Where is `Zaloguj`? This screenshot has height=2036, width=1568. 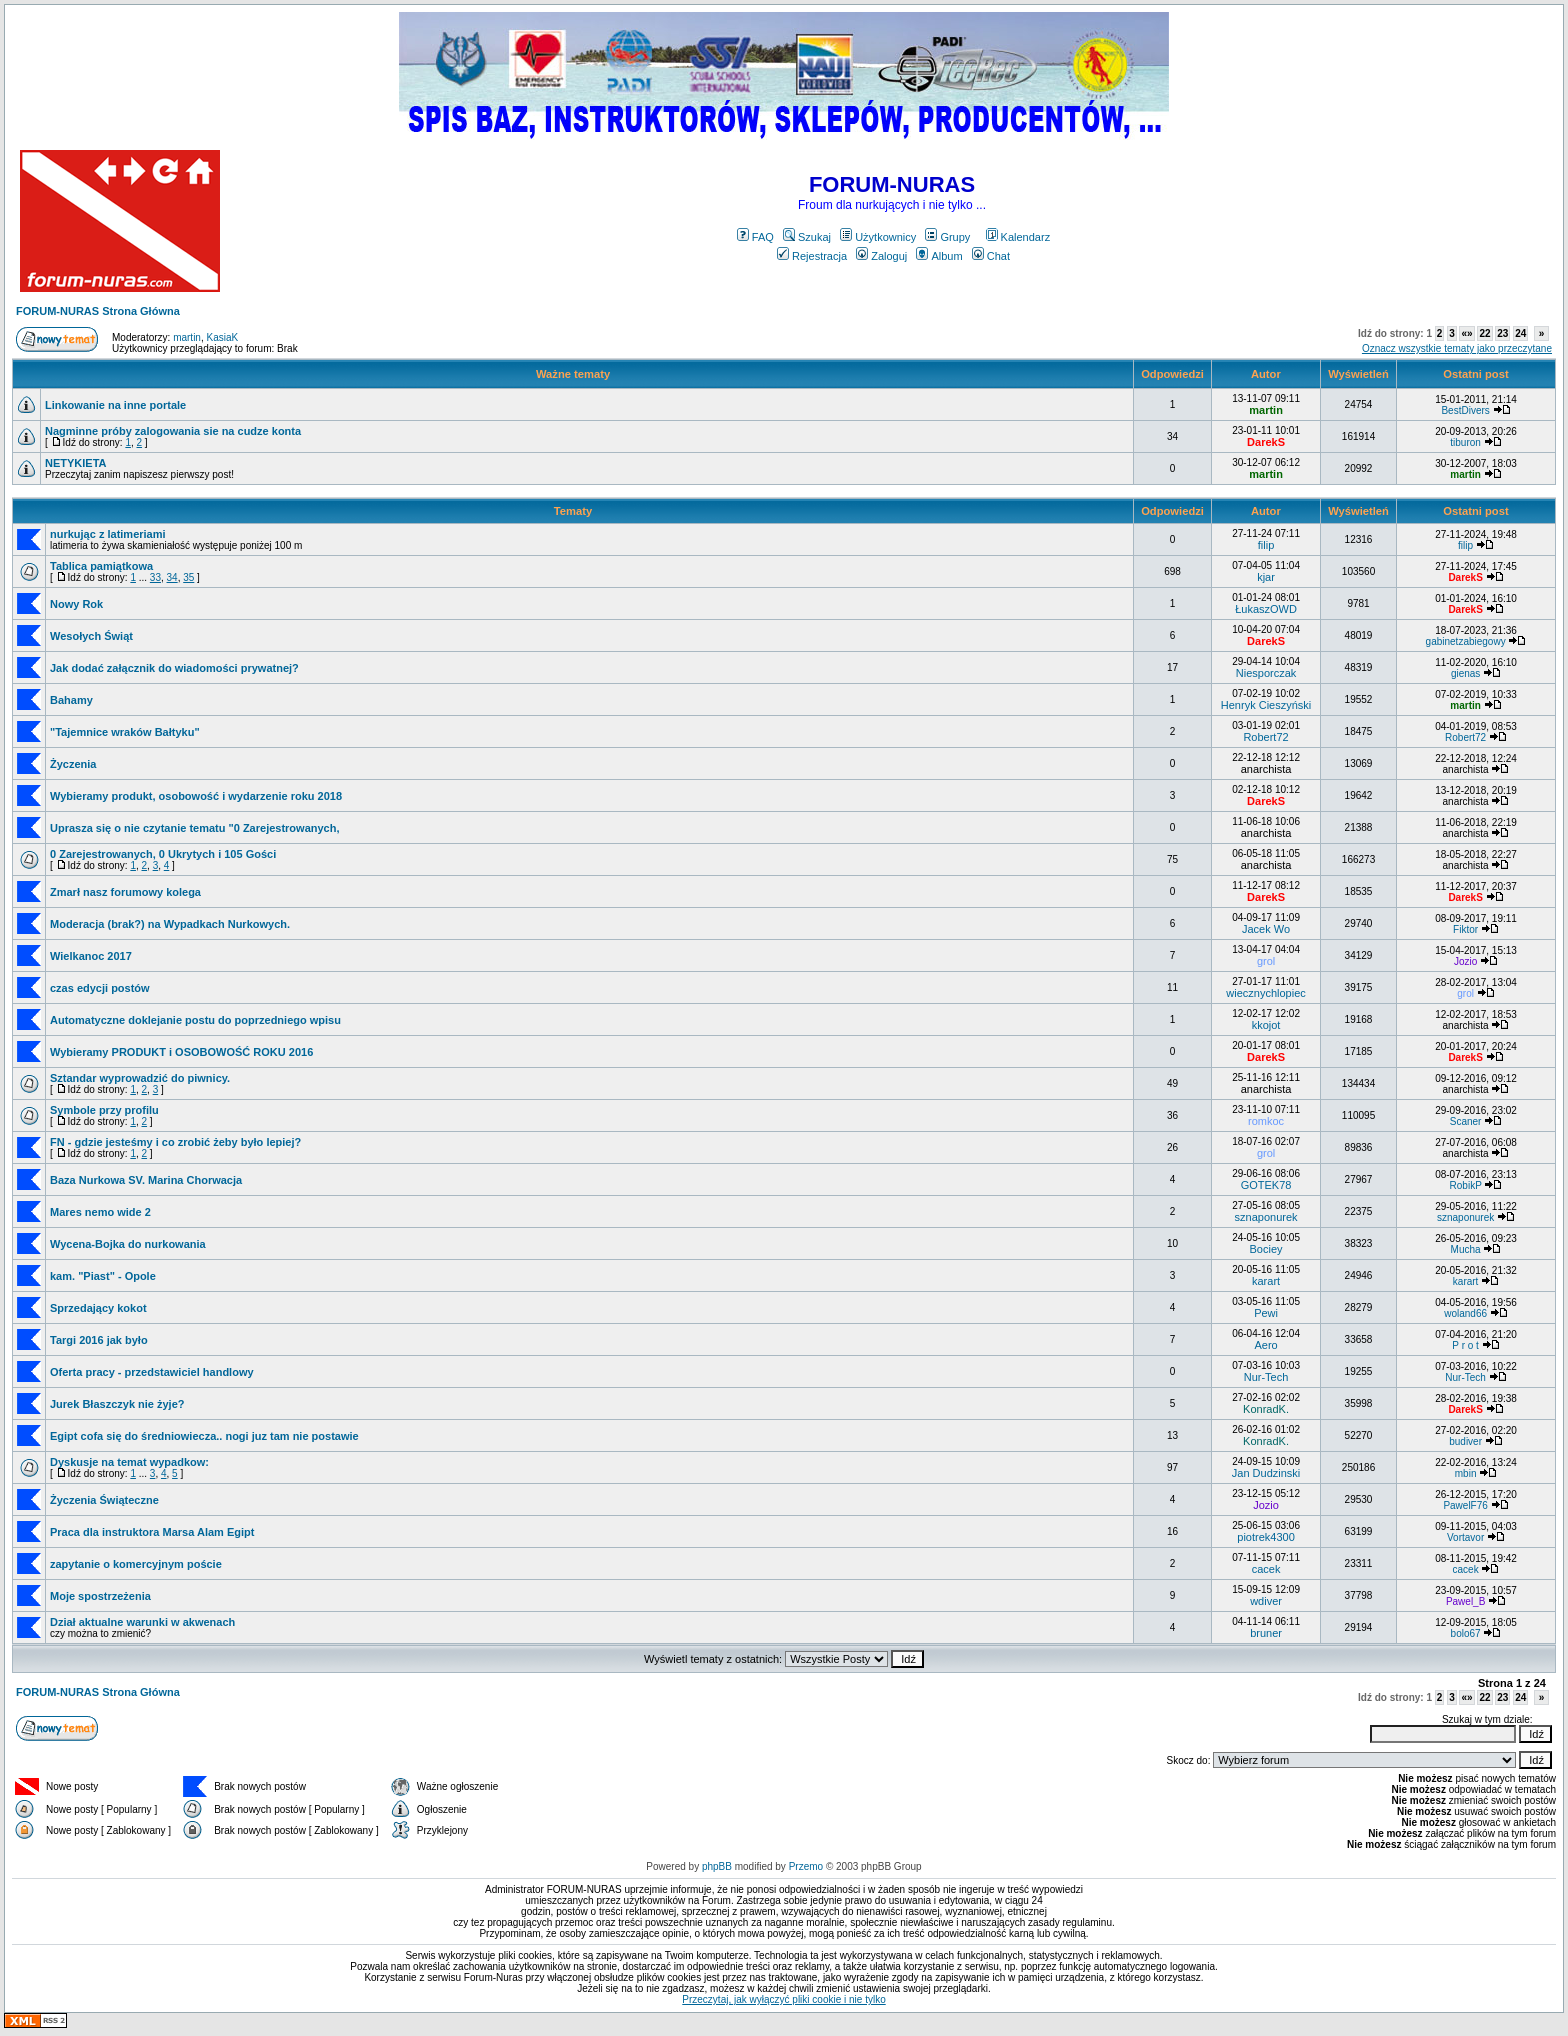 Zaloguj is located at coordinates (881, 256).